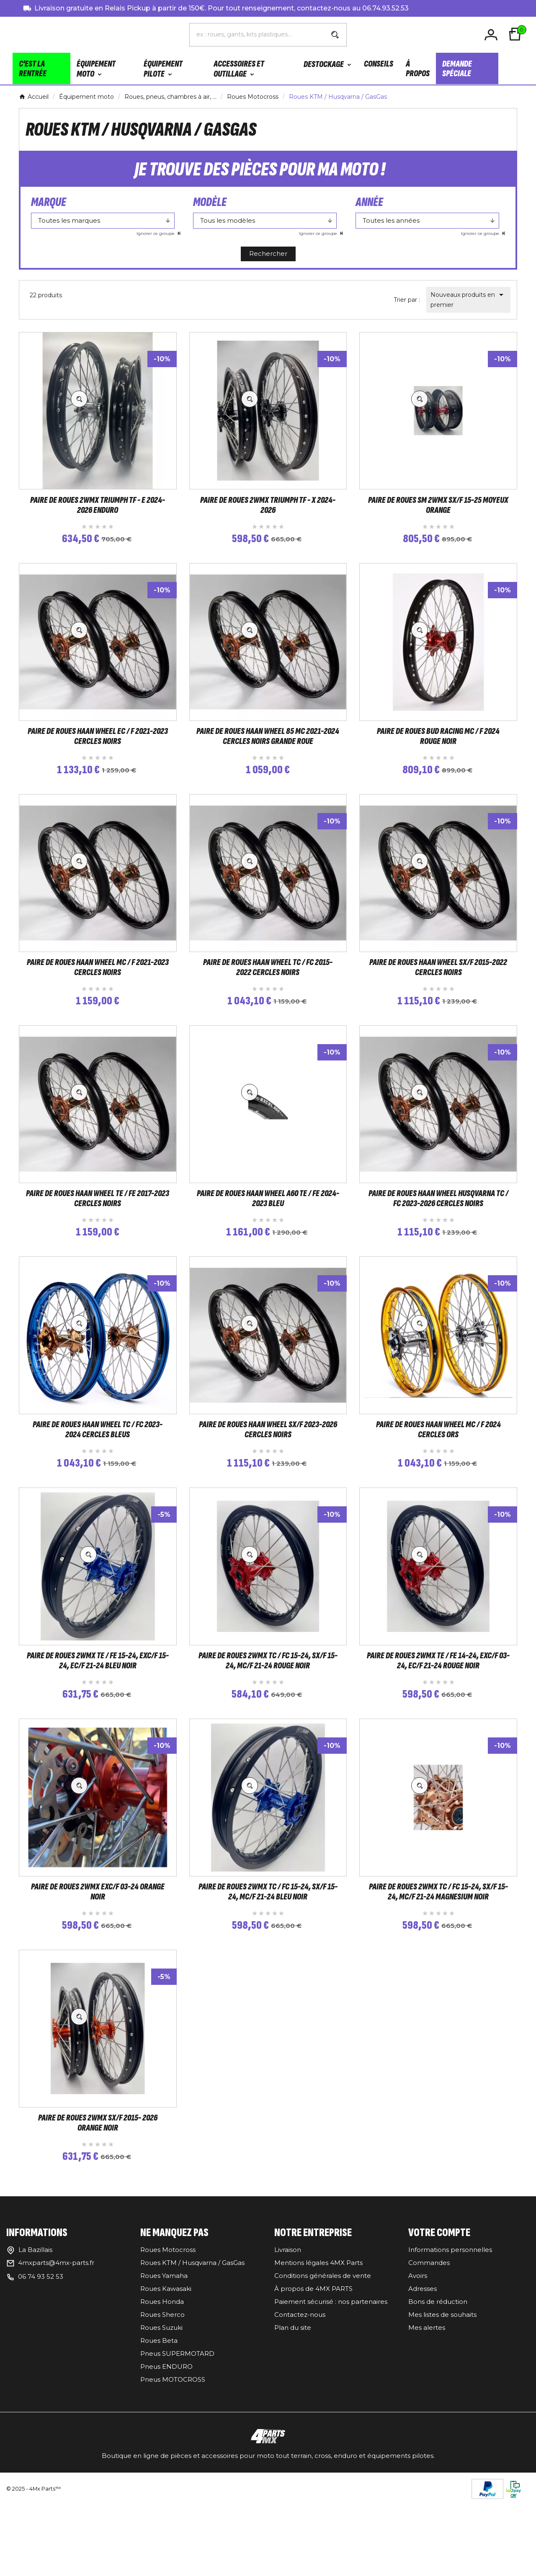  Describe the element at coordinates (192, 2349) in the screenshot. I see `Roues KTM / Husqvarna / GasGas` at that location.